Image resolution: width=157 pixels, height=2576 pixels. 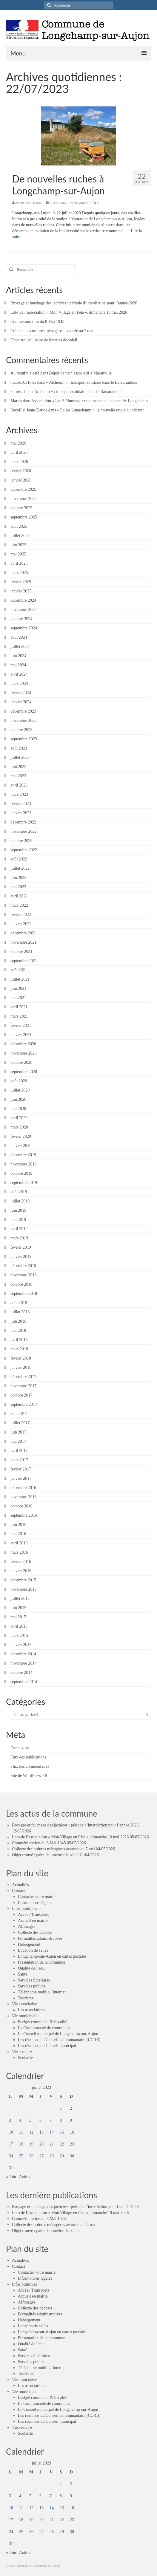 I want to click on février 2019, so click(x=20, y=1247).